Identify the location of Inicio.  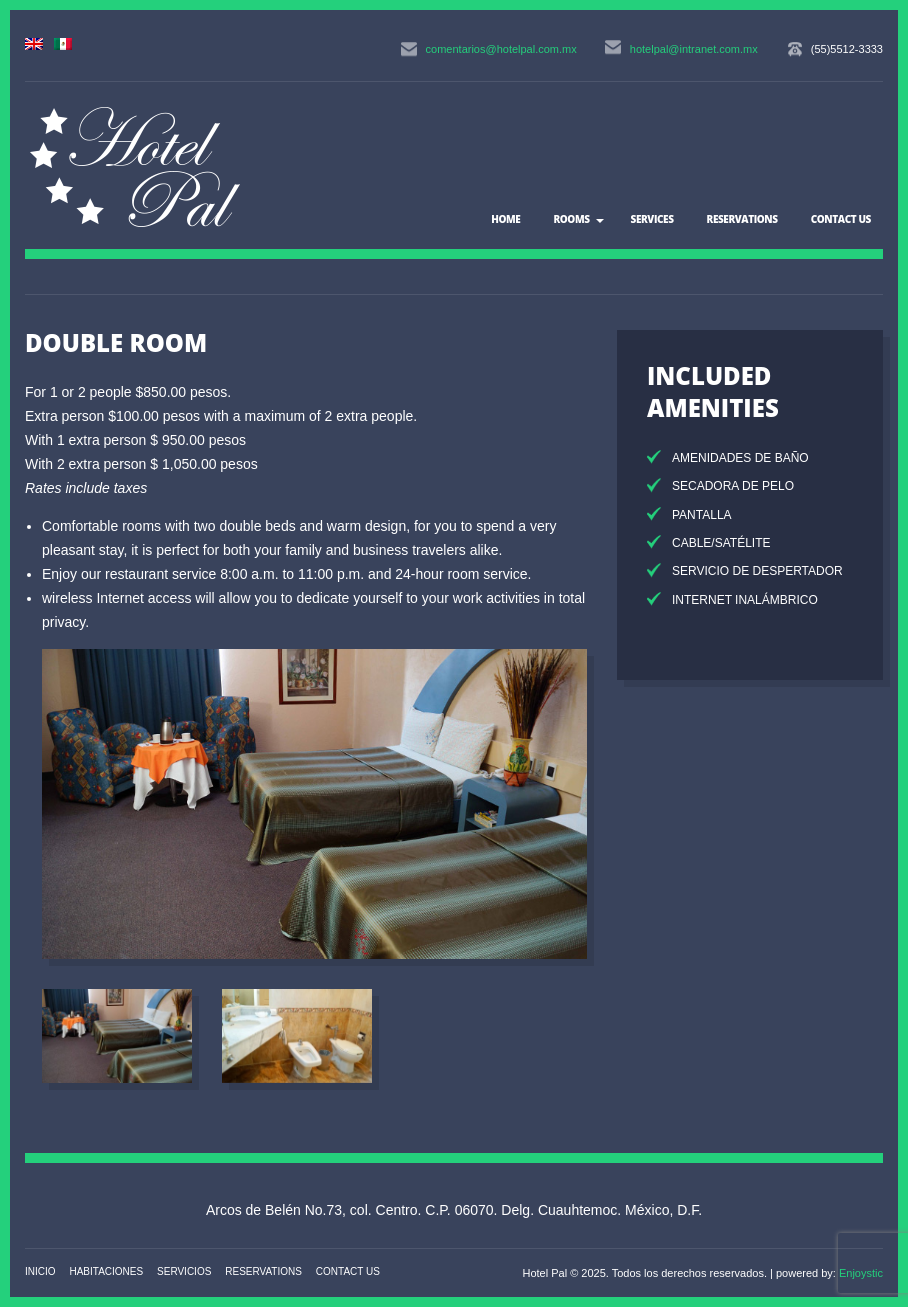
(40, 1271).